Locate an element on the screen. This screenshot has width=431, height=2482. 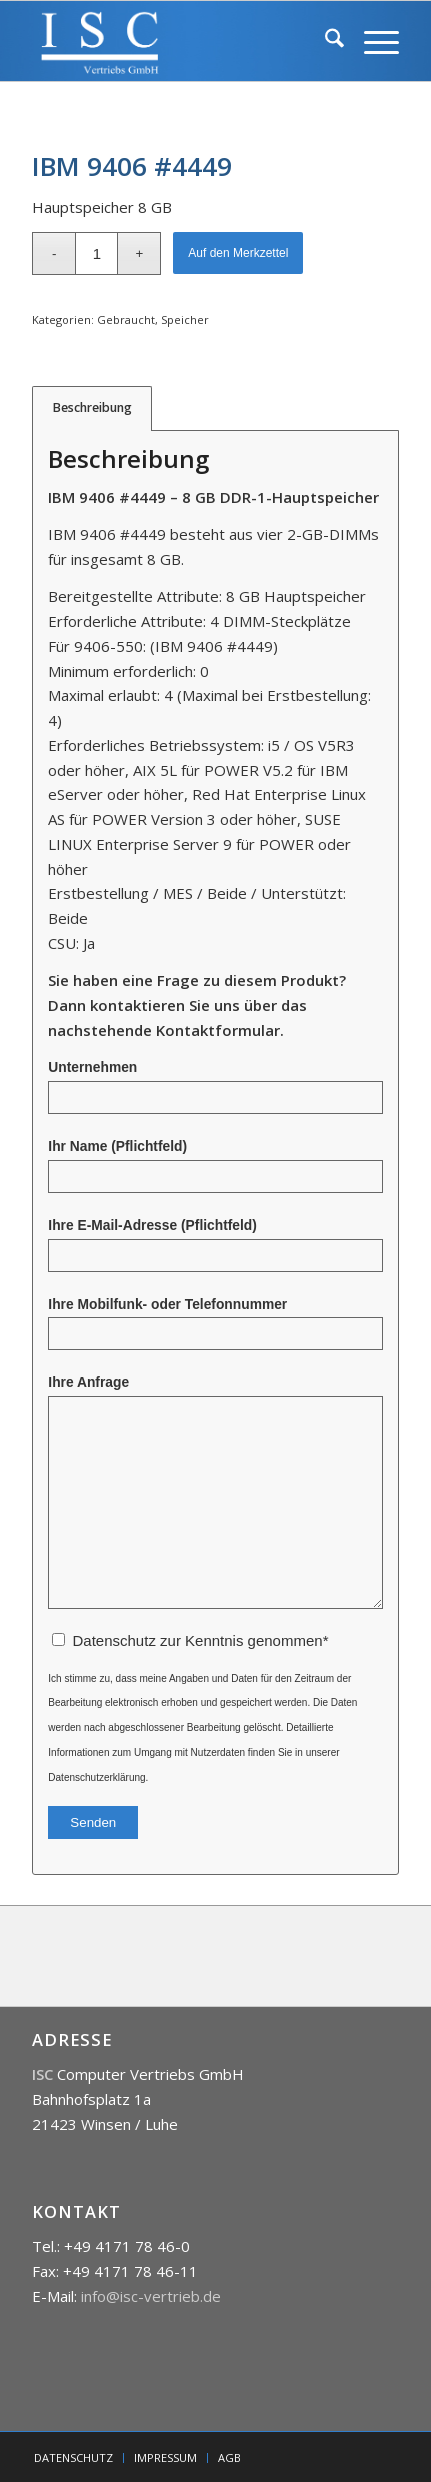
[Produktmenge] is located at coordinates (96, 253).